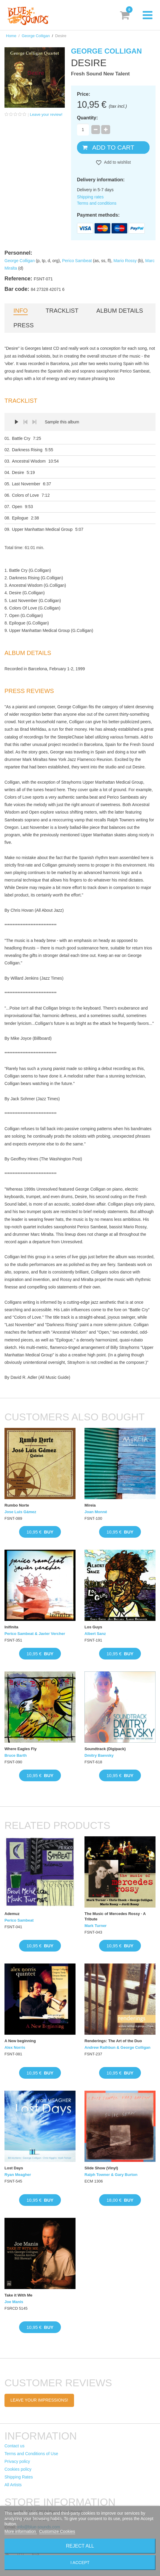 The width and height of the screenshot is (160, 2576). Describe the element at coordinates (13, 2302) in the screenshot. I see `Joe Manis` at that location.